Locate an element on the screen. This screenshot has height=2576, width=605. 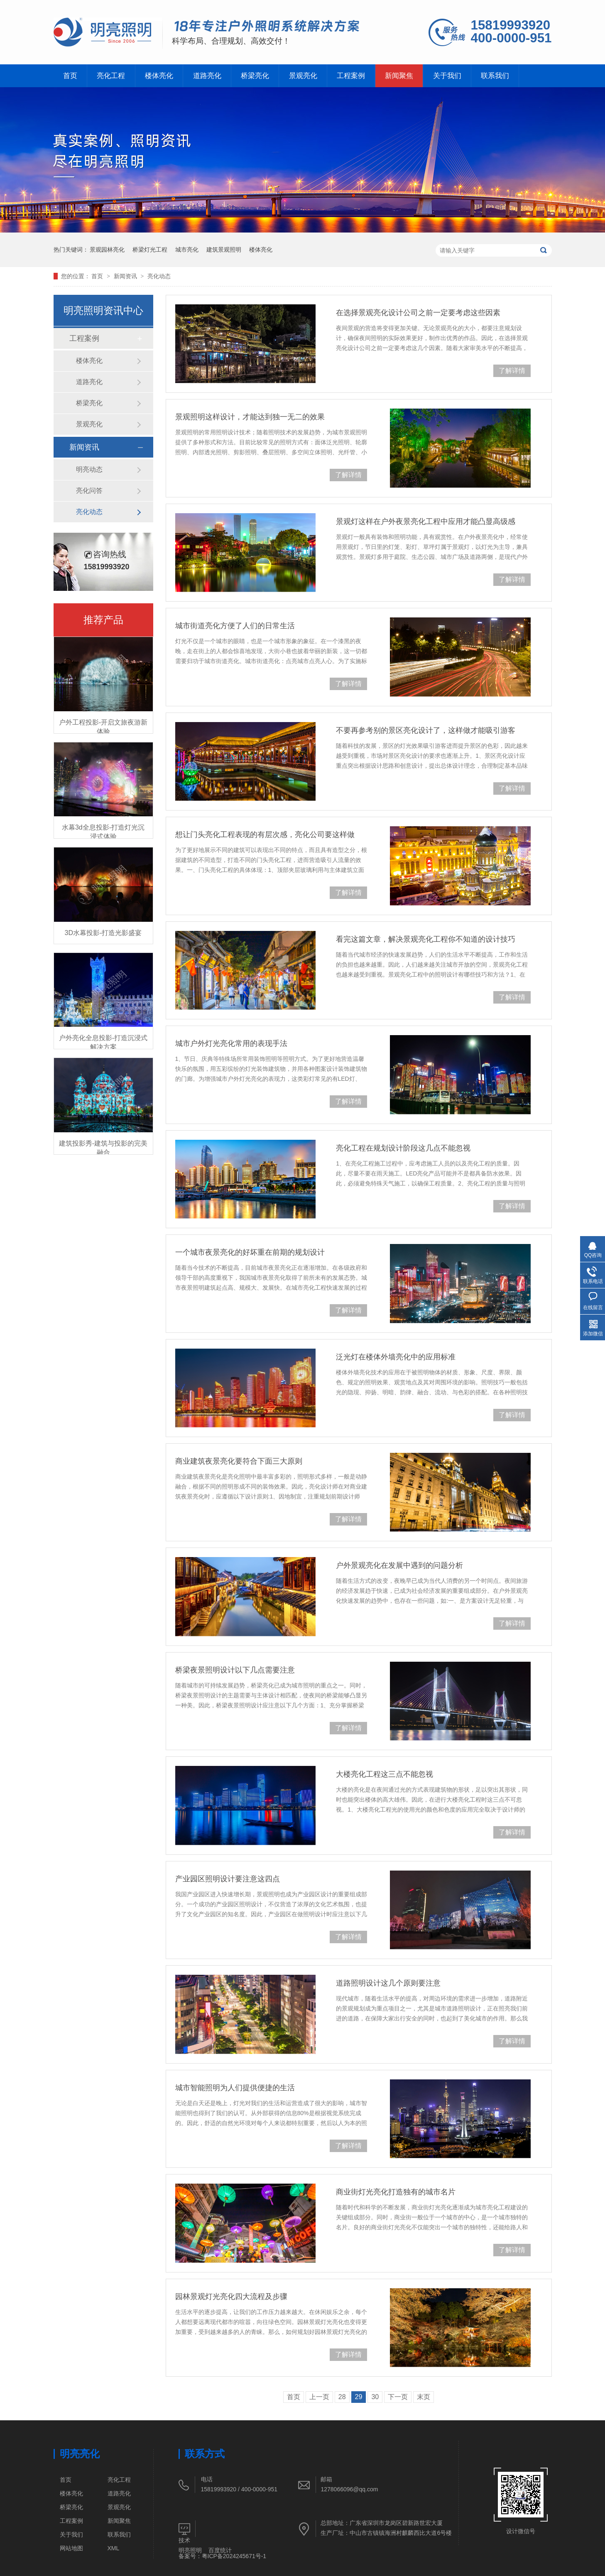
景观亮化 is located at coordinates (303, 76).